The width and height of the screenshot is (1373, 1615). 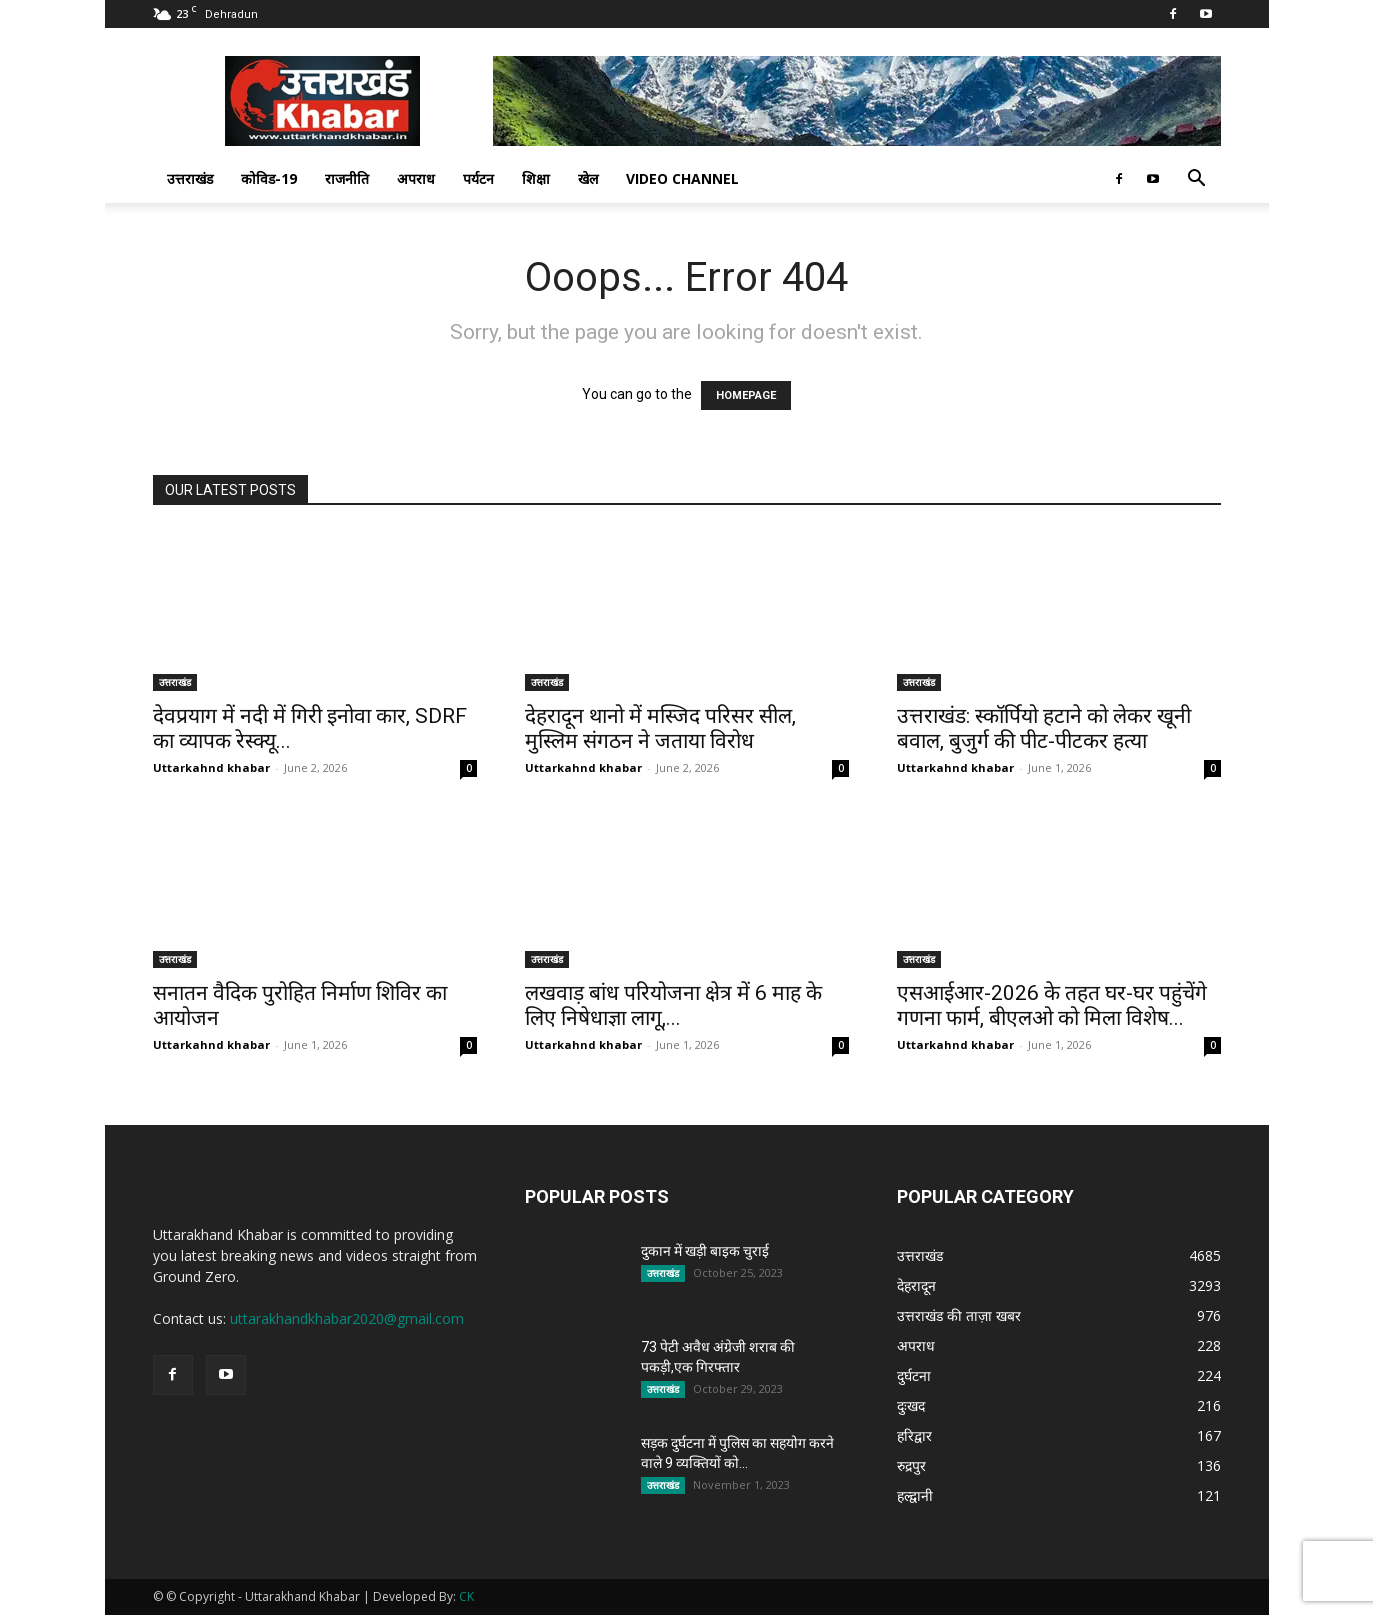 I want to click on HOMEPAGE, so click(x=746, y=395).